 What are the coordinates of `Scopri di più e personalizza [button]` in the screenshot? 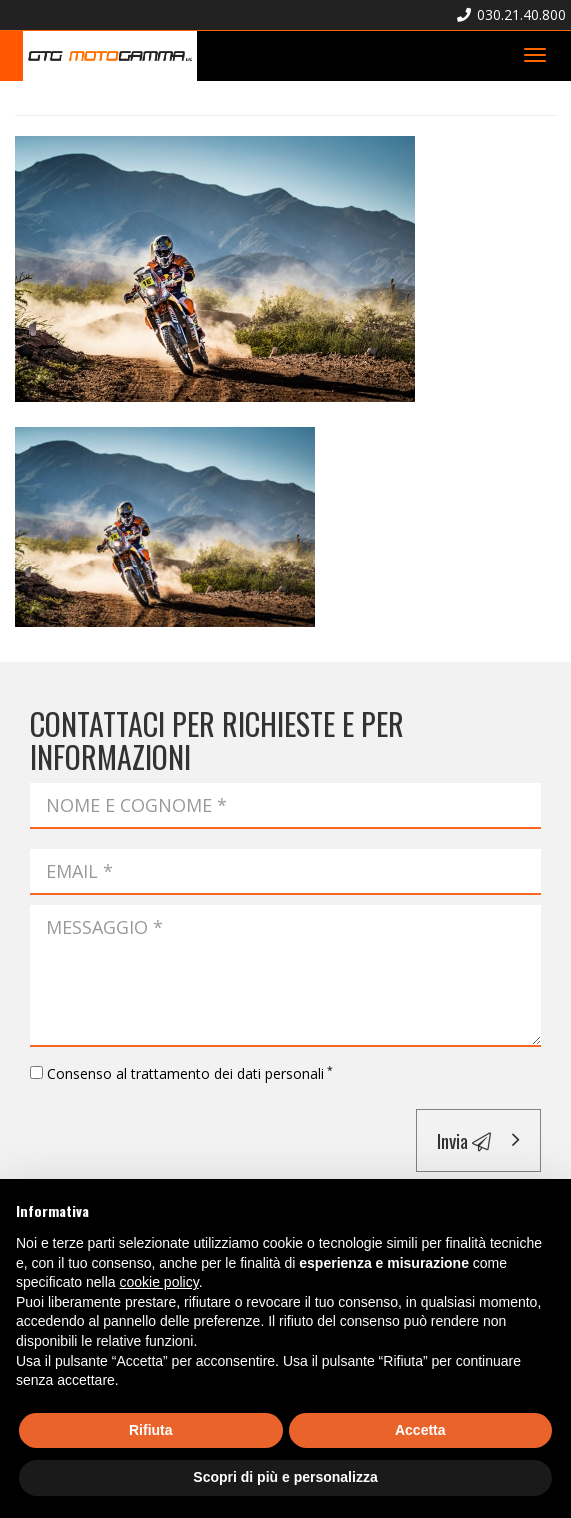 It's located at (285, 1477).